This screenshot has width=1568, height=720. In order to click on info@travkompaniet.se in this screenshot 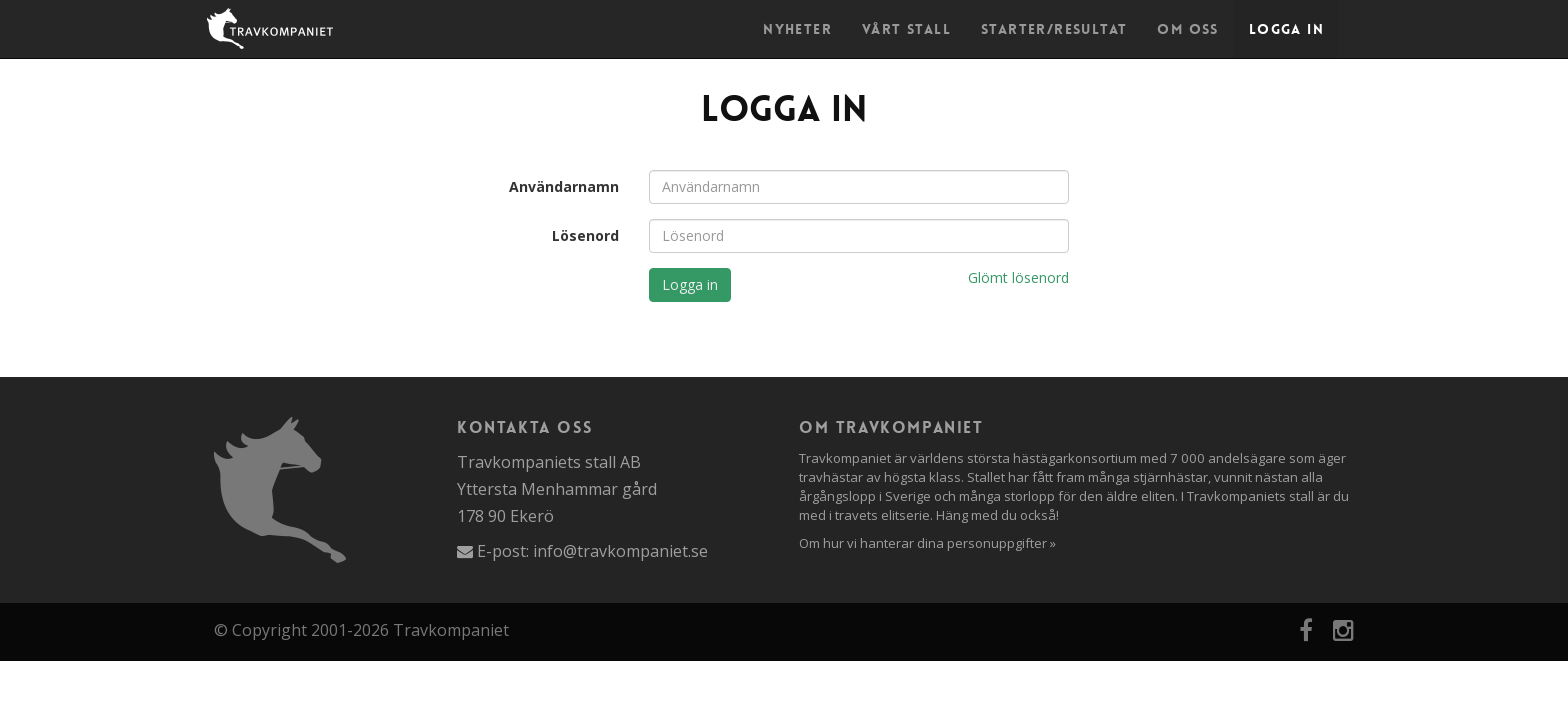, I will do `click(620, 551)`.